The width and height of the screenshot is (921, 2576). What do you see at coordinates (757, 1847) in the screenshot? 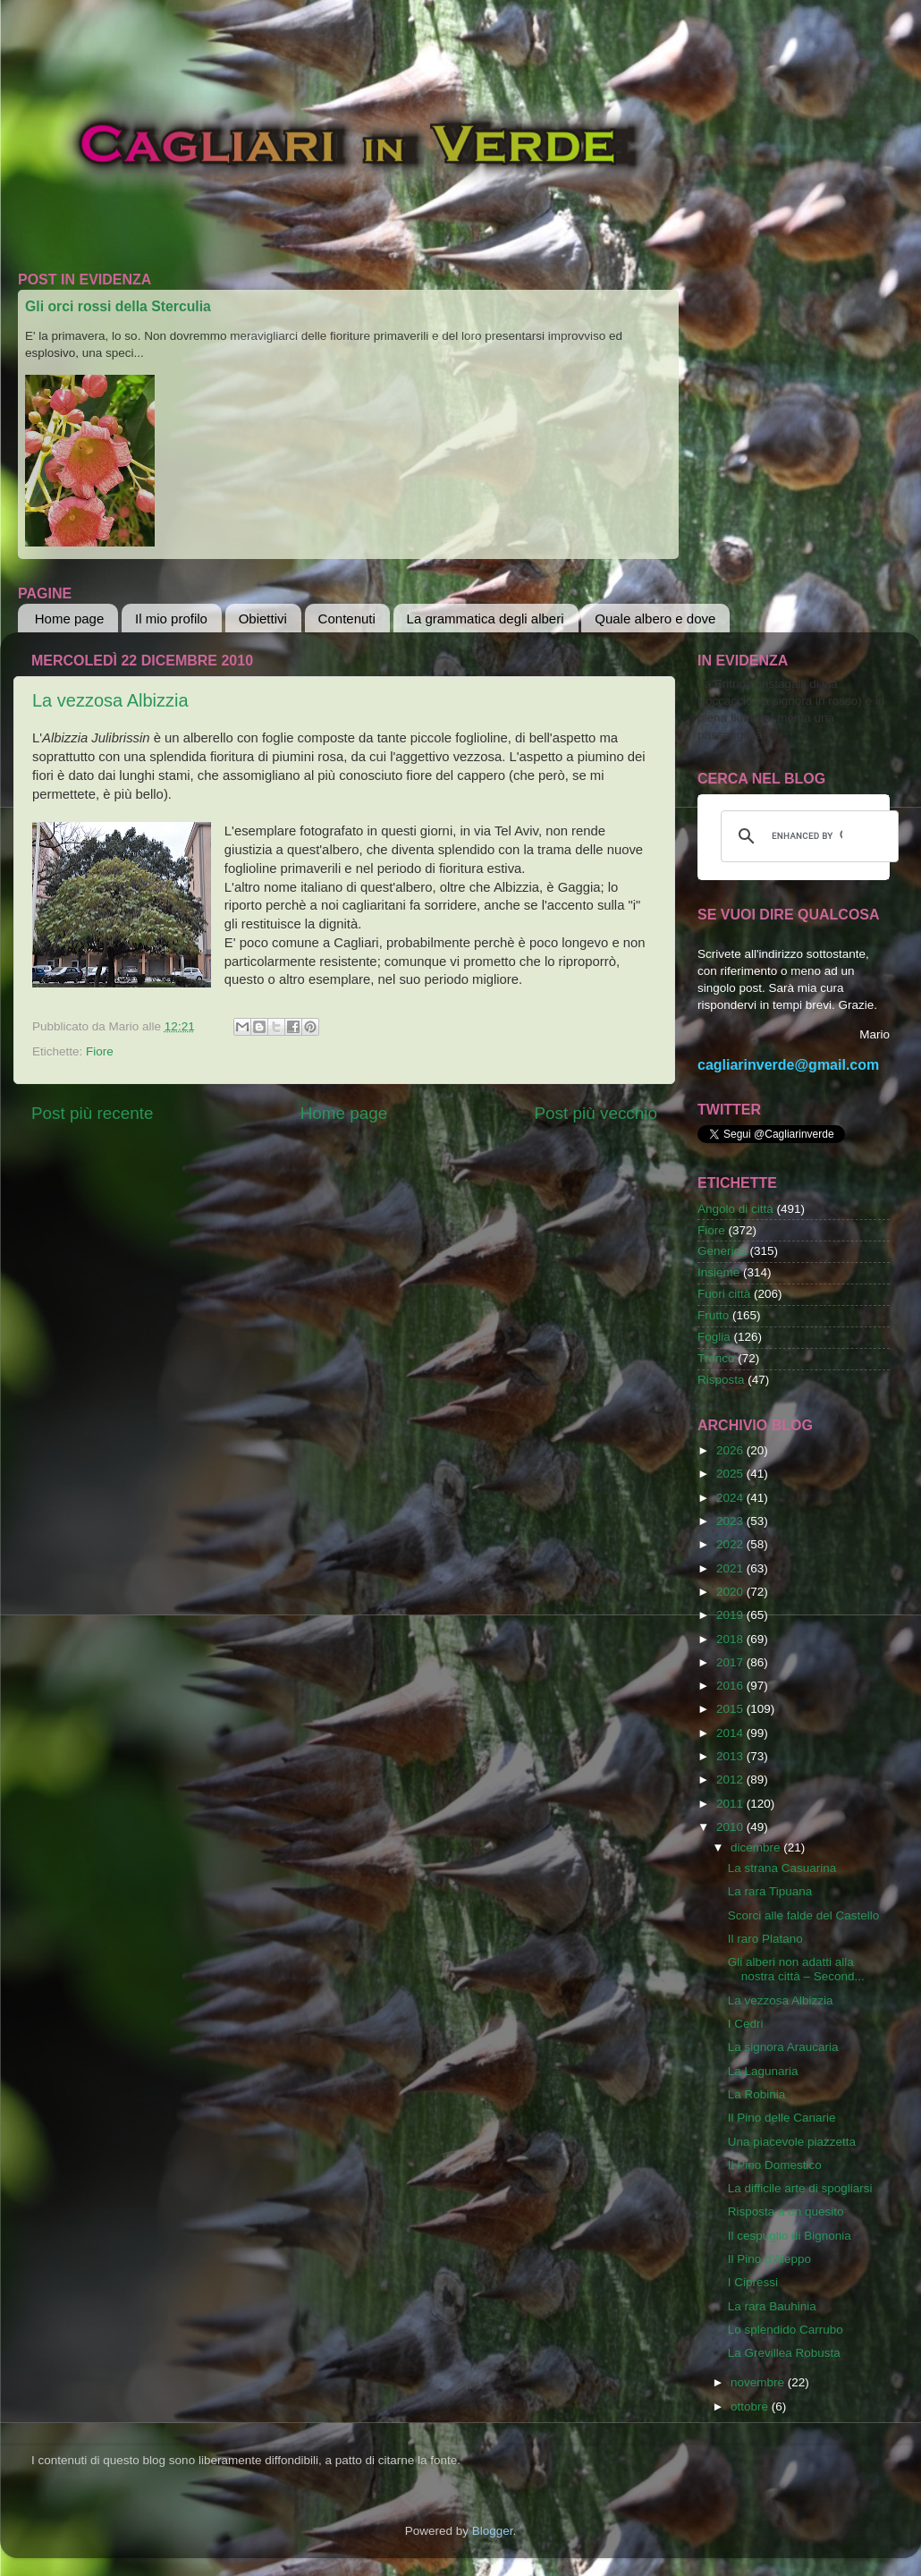
I see `dicembre` at bounding box center [757, 1847].